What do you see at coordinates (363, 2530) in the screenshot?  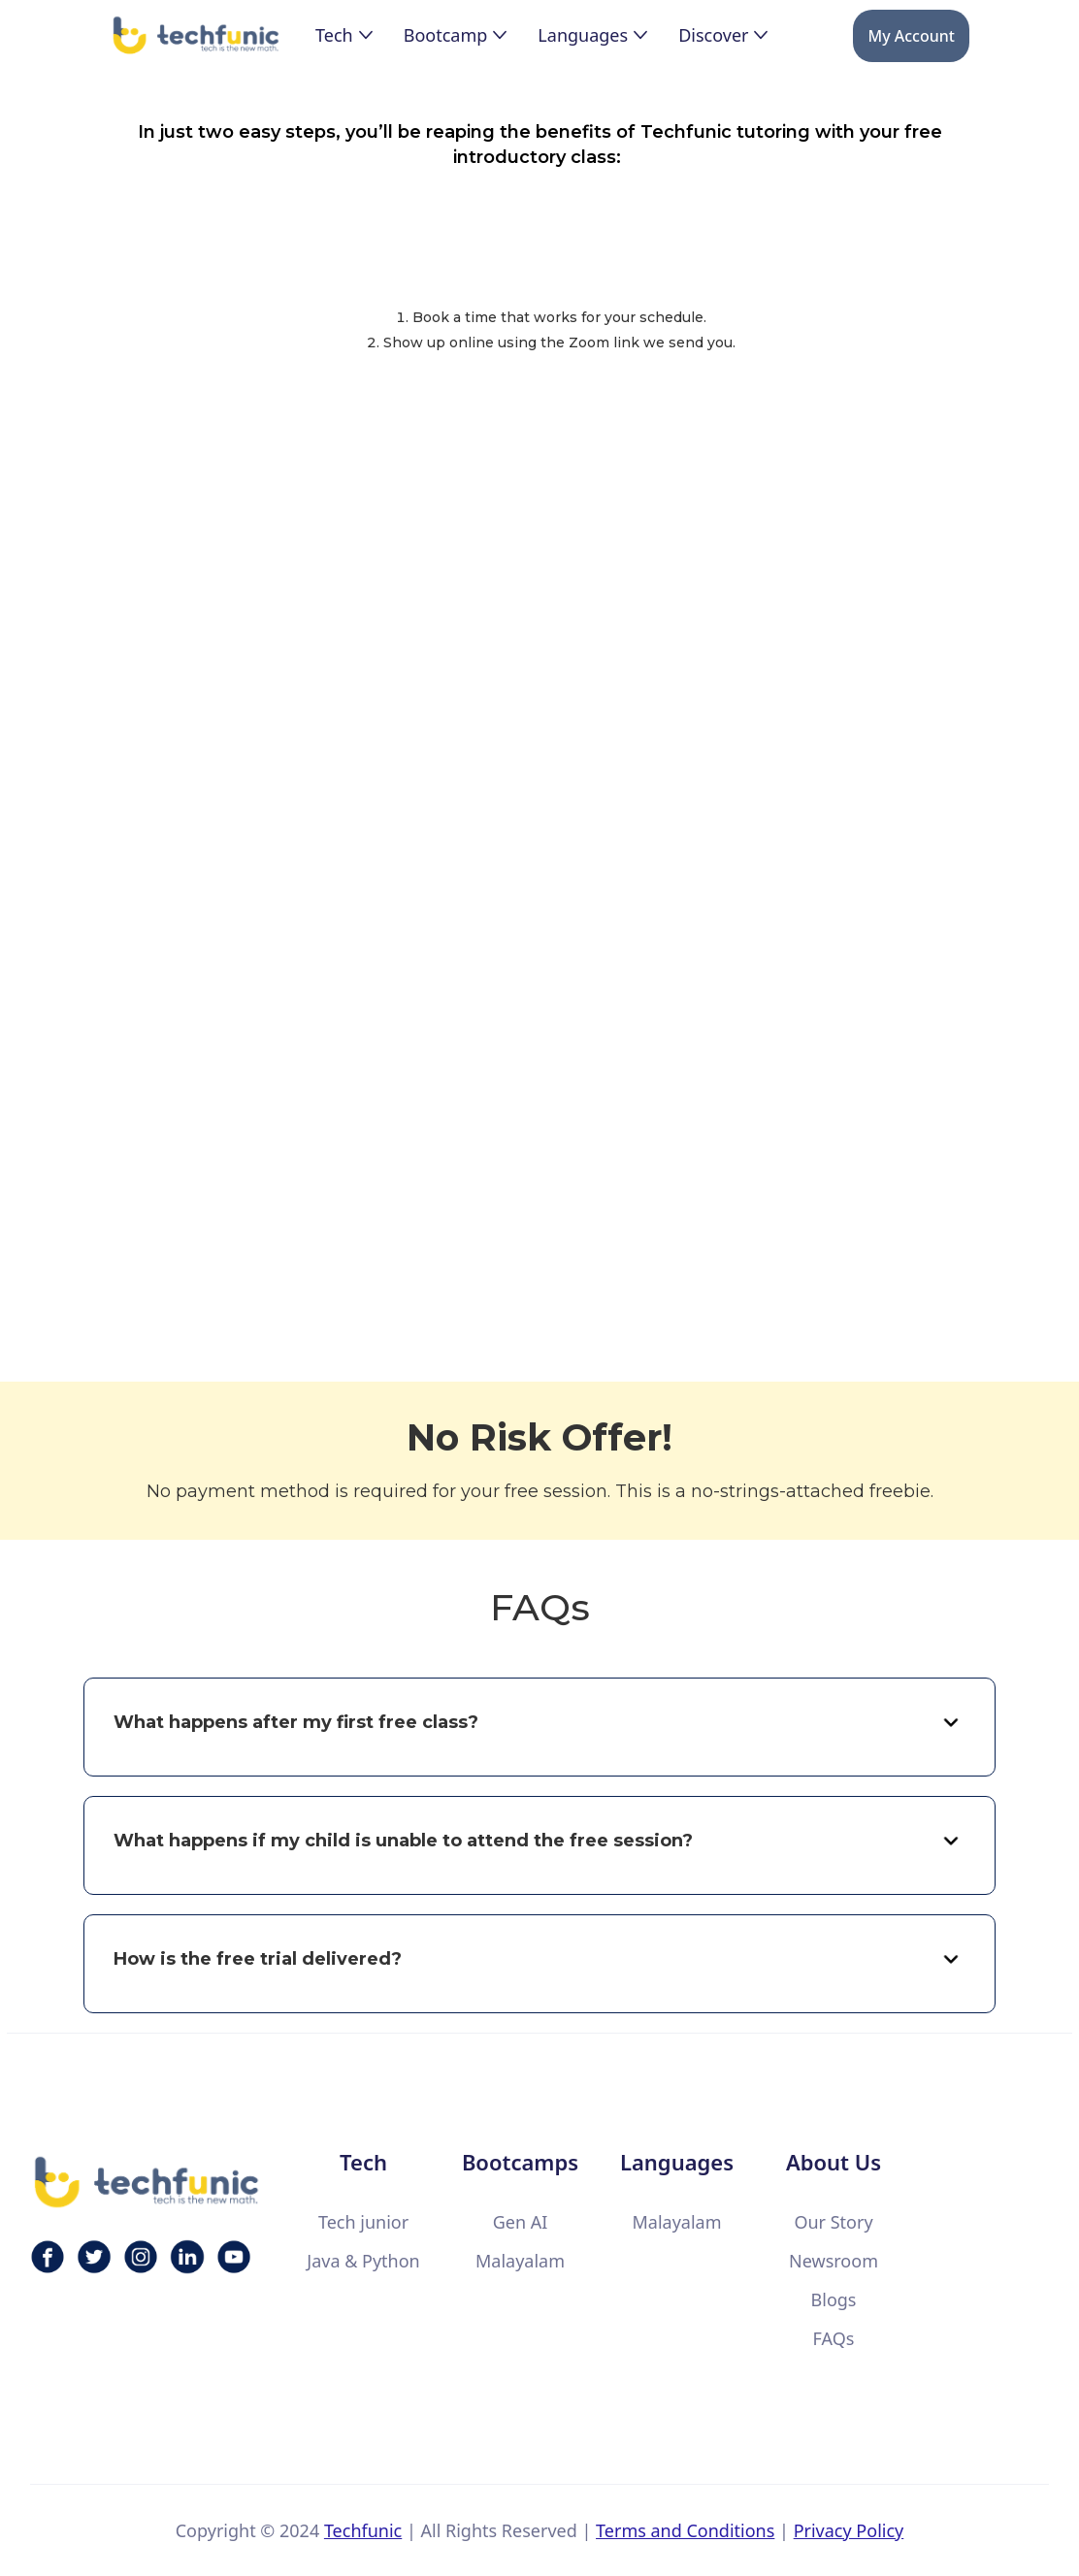 I see `Techfunic` at bounding box center [363, 2530].